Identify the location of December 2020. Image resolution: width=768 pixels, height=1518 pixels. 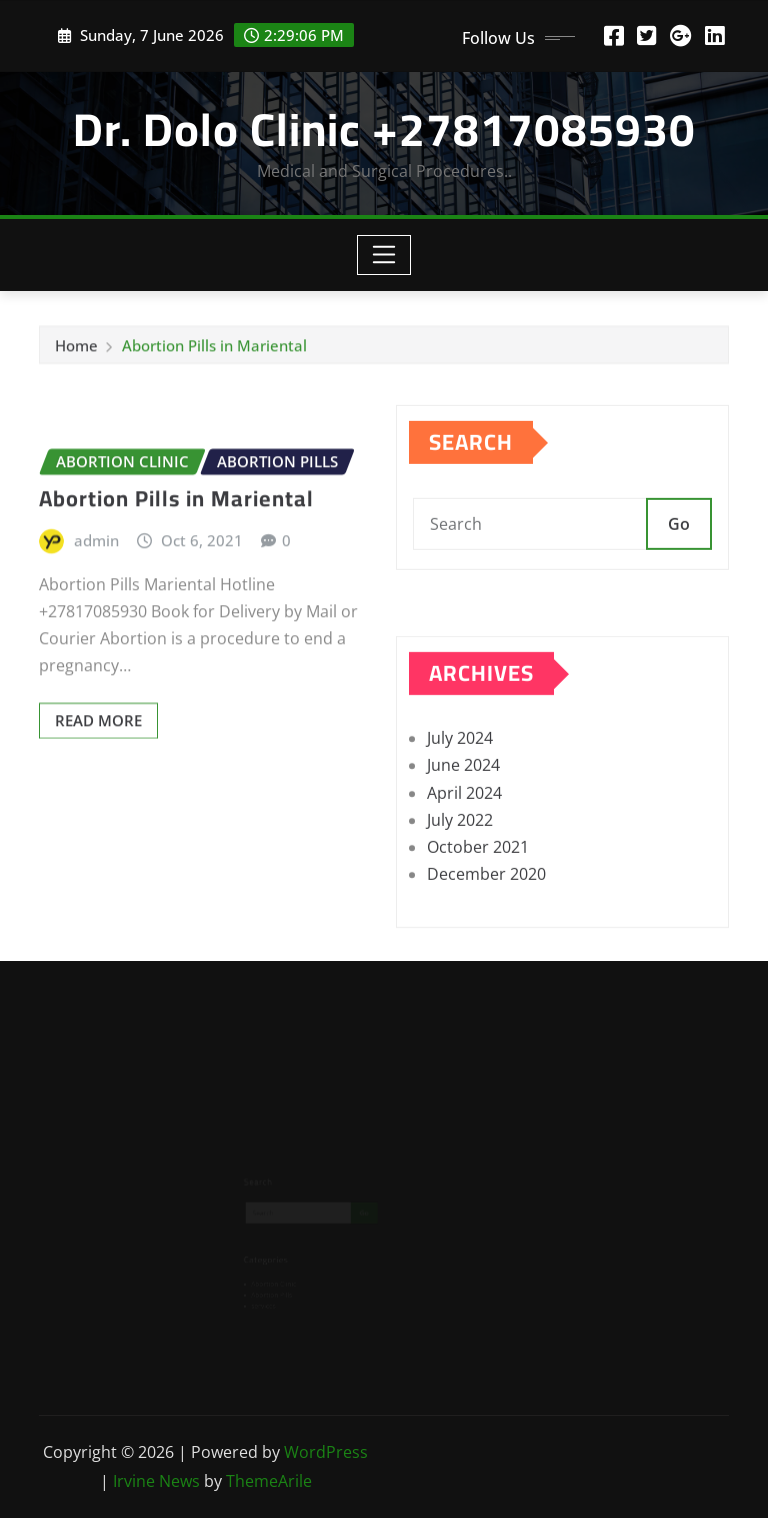
(486, 911).